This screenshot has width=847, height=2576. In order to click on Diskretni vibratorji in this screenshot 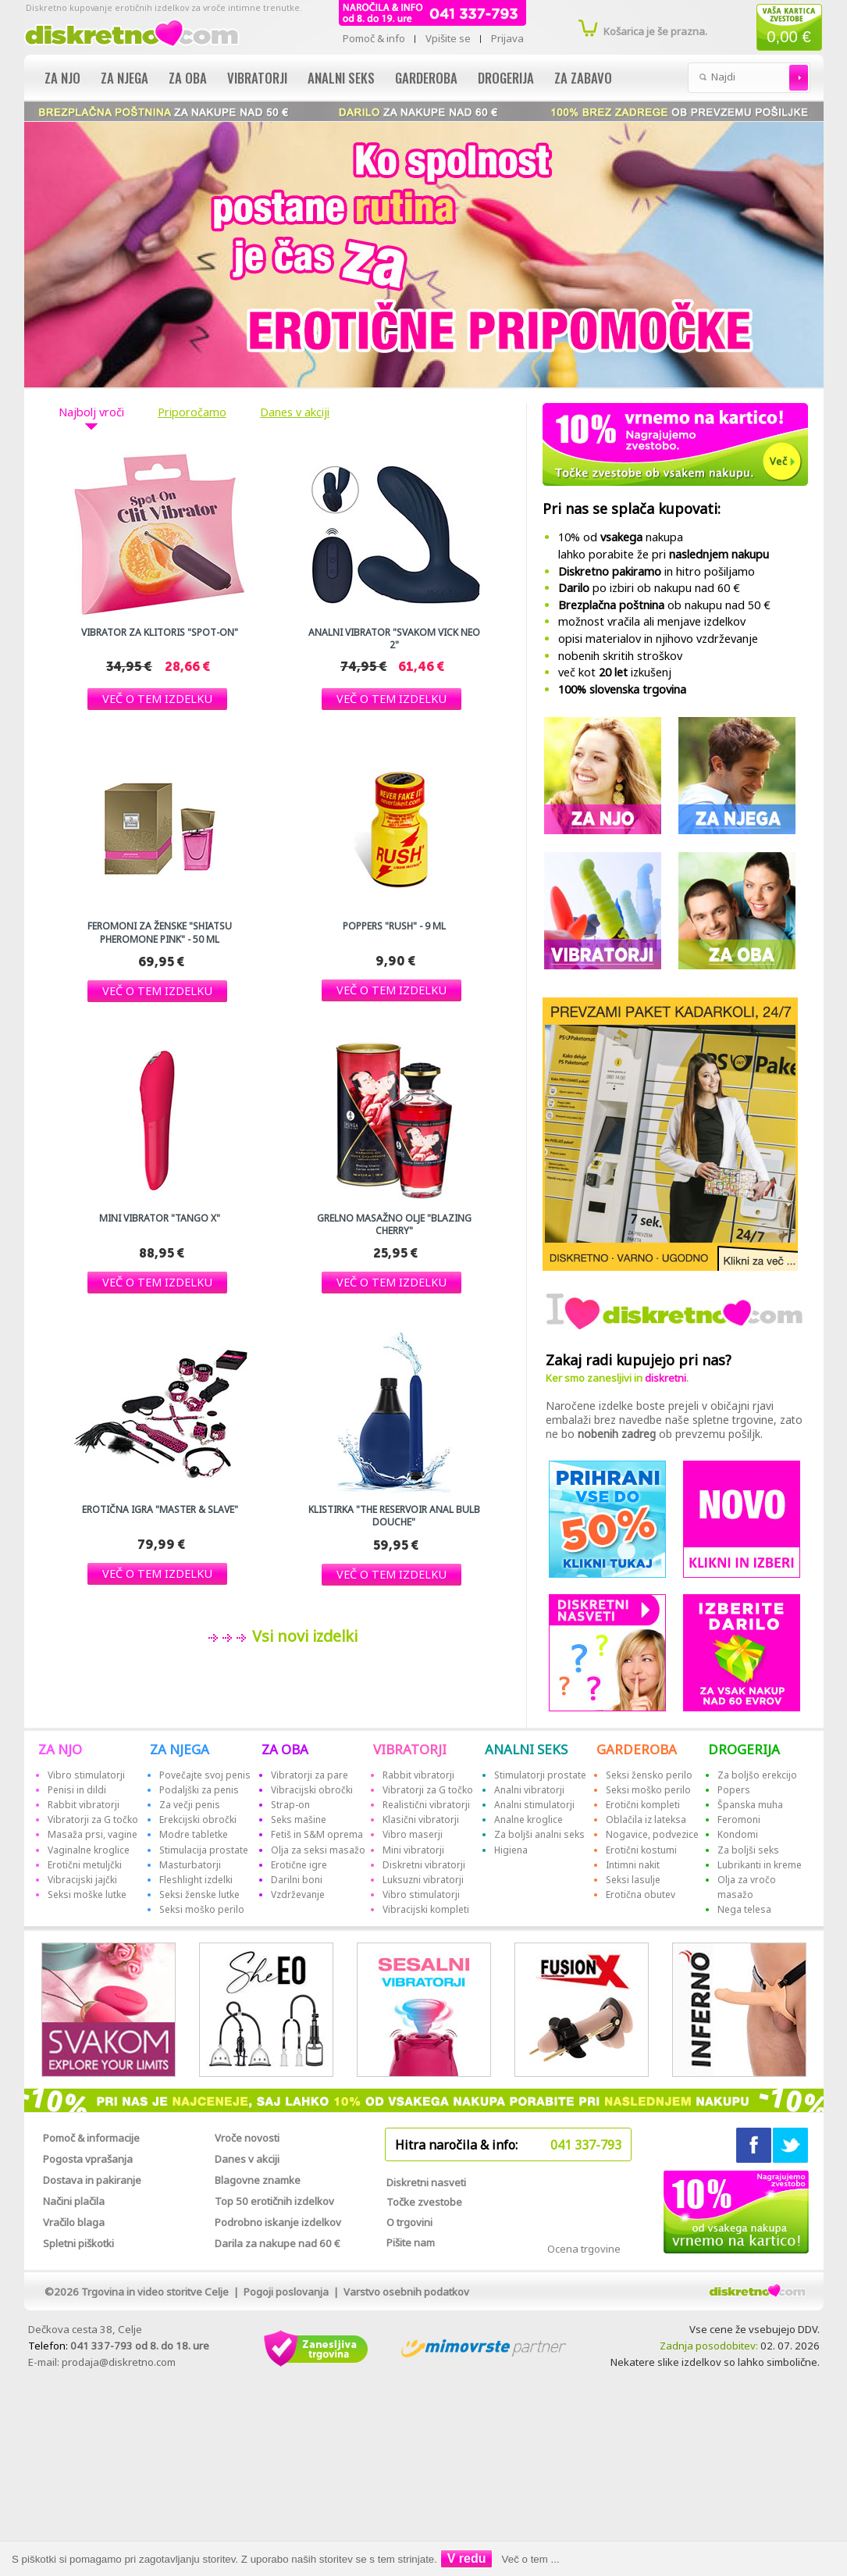, I will do `click(424, 1864)`.